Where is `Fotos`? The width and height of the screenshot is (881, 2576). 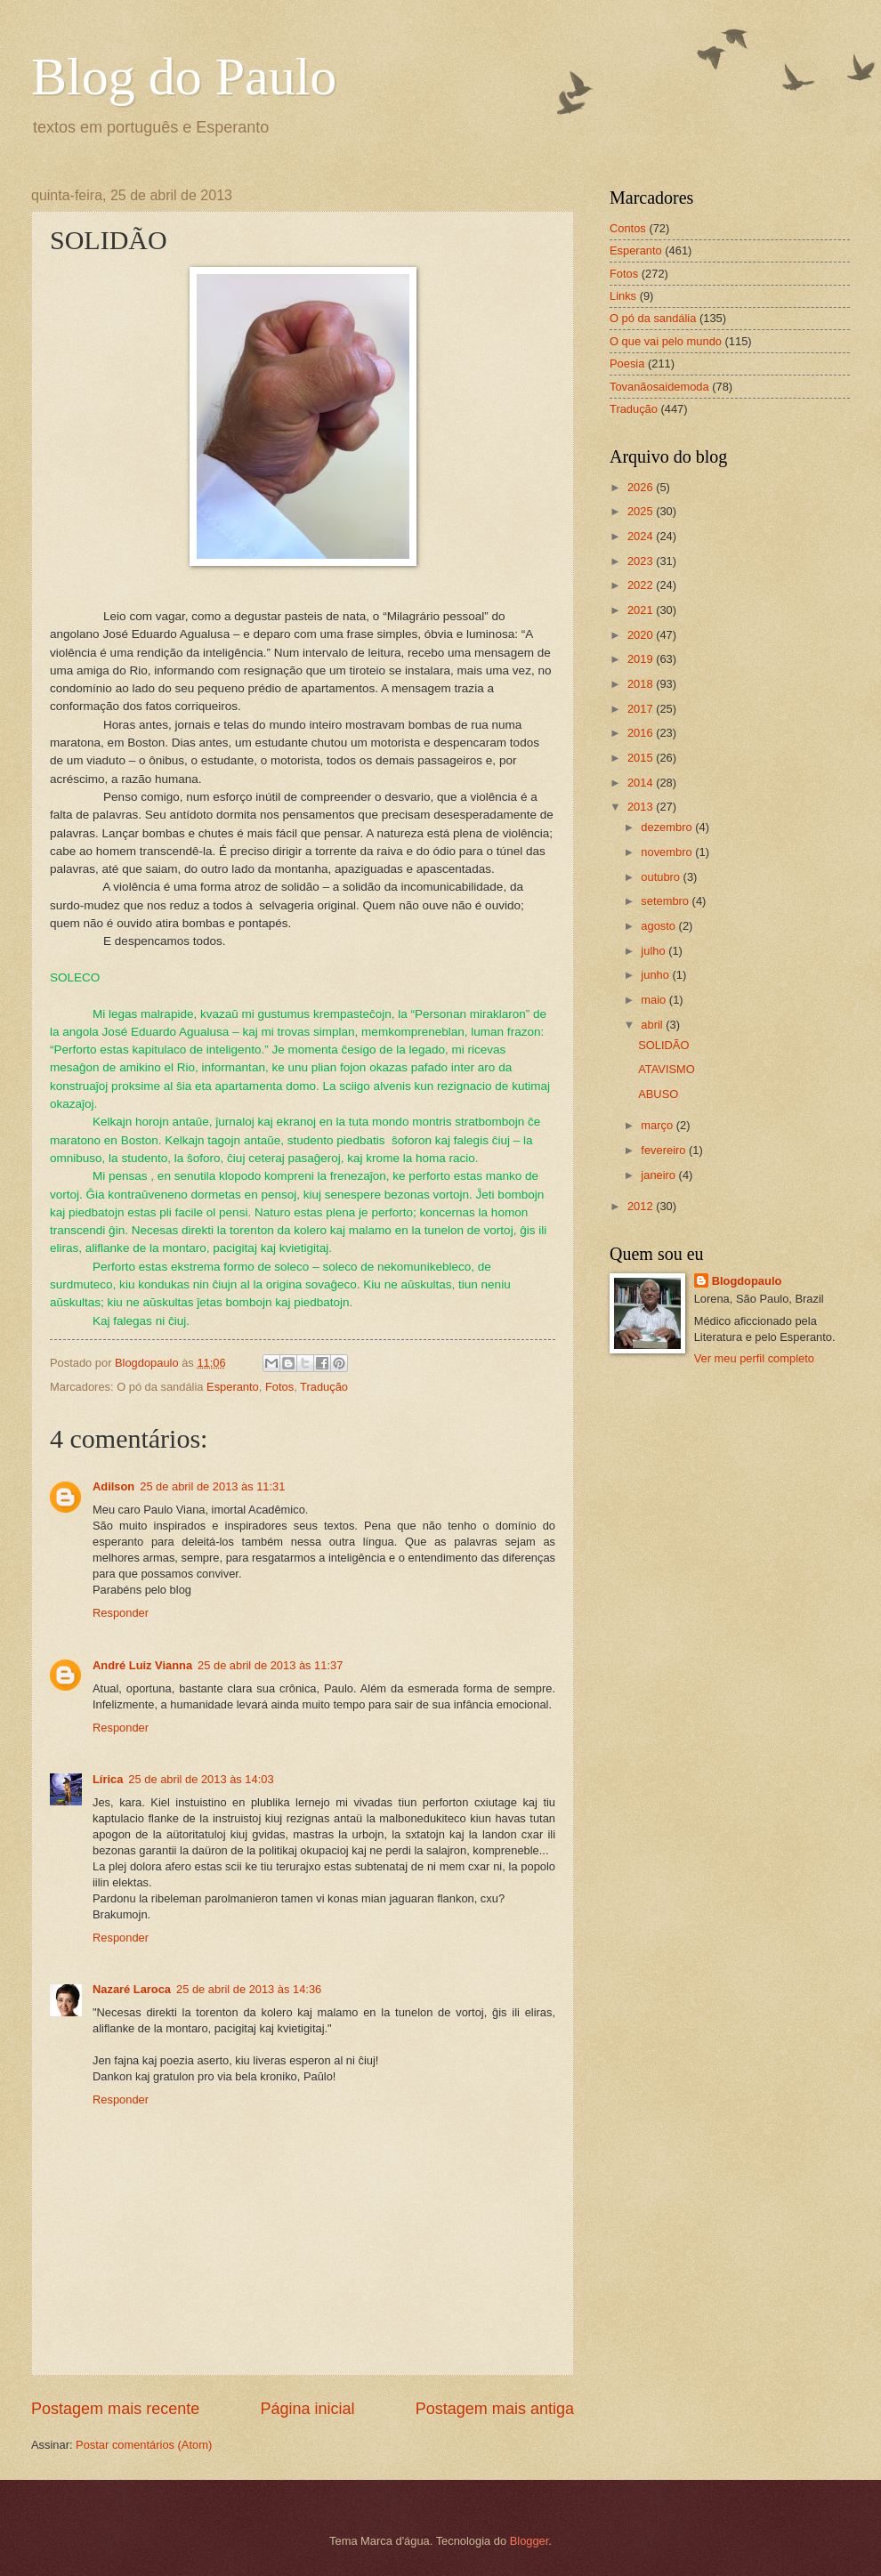
Fotos is located at coordinates (279, 1386).